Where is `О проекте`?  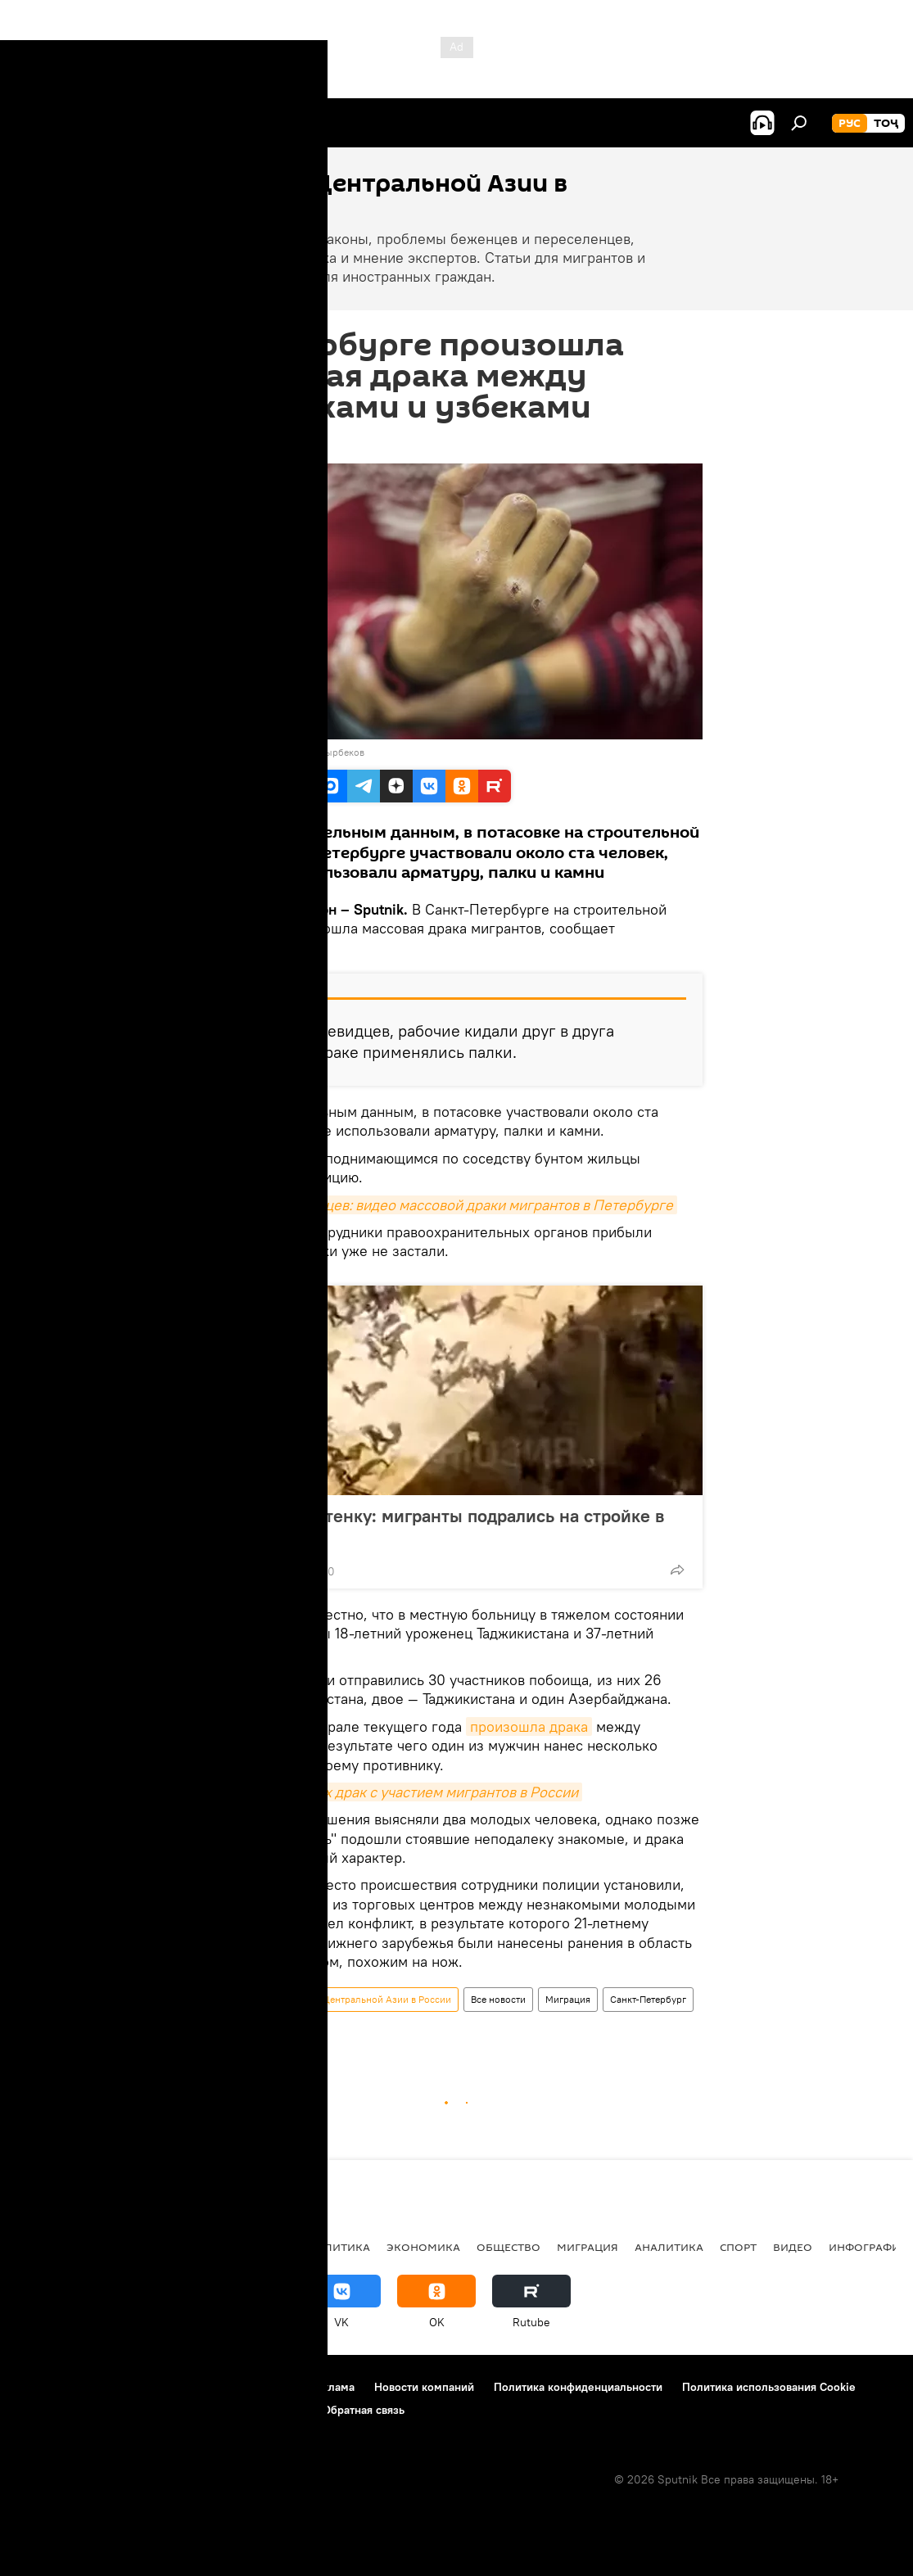
О проекте is located at coordinates (44, 2386).